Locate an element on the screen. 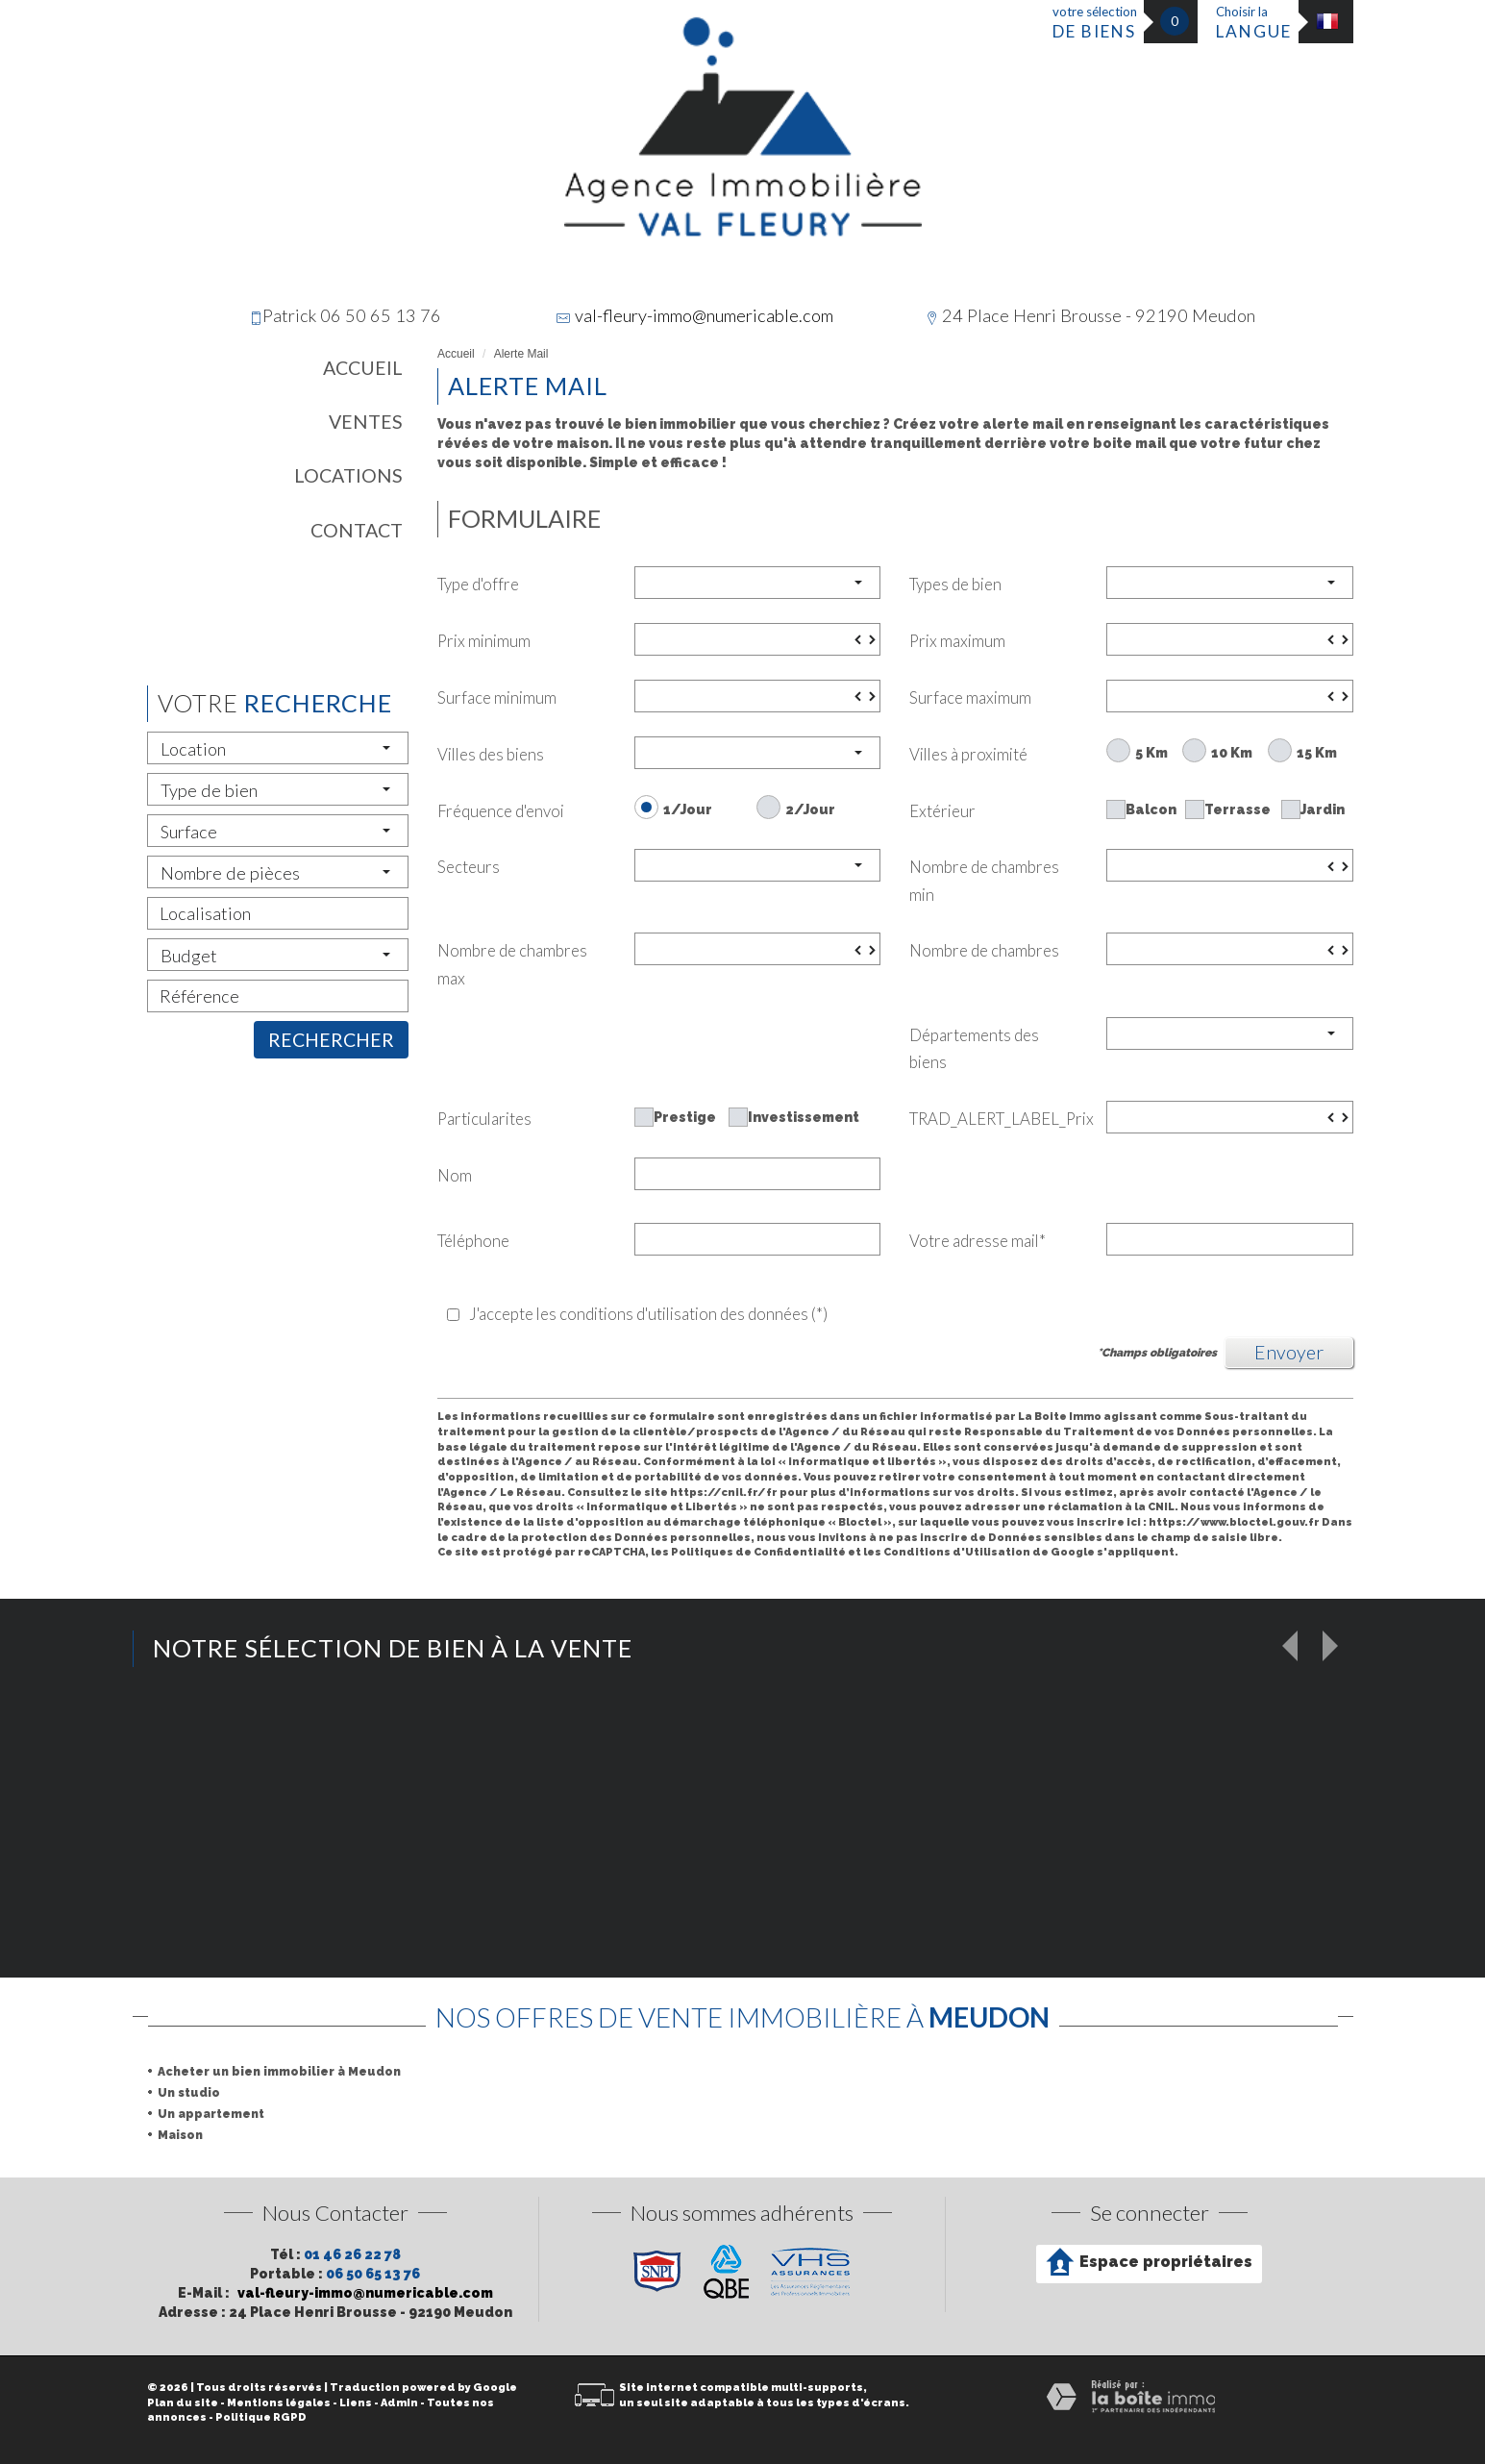  Prix minimum is located at coordinates (484, 641).